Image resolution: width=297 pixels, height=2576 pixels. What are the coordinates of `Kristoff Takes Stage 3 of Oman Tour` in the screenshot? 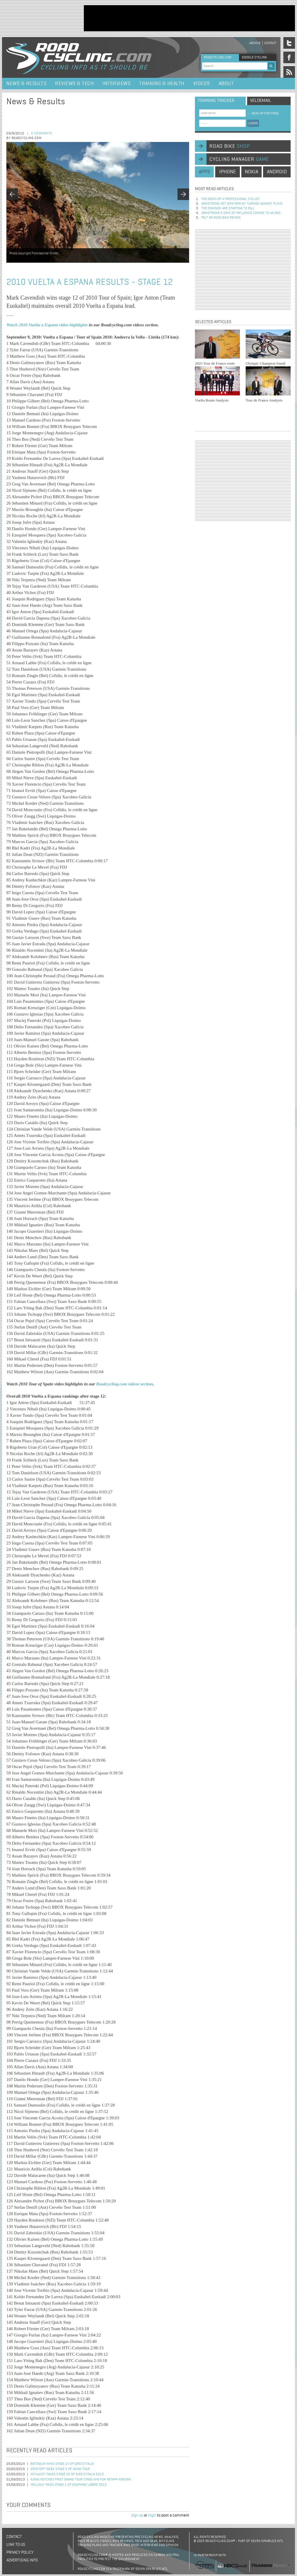 It's located at (60, 2469).